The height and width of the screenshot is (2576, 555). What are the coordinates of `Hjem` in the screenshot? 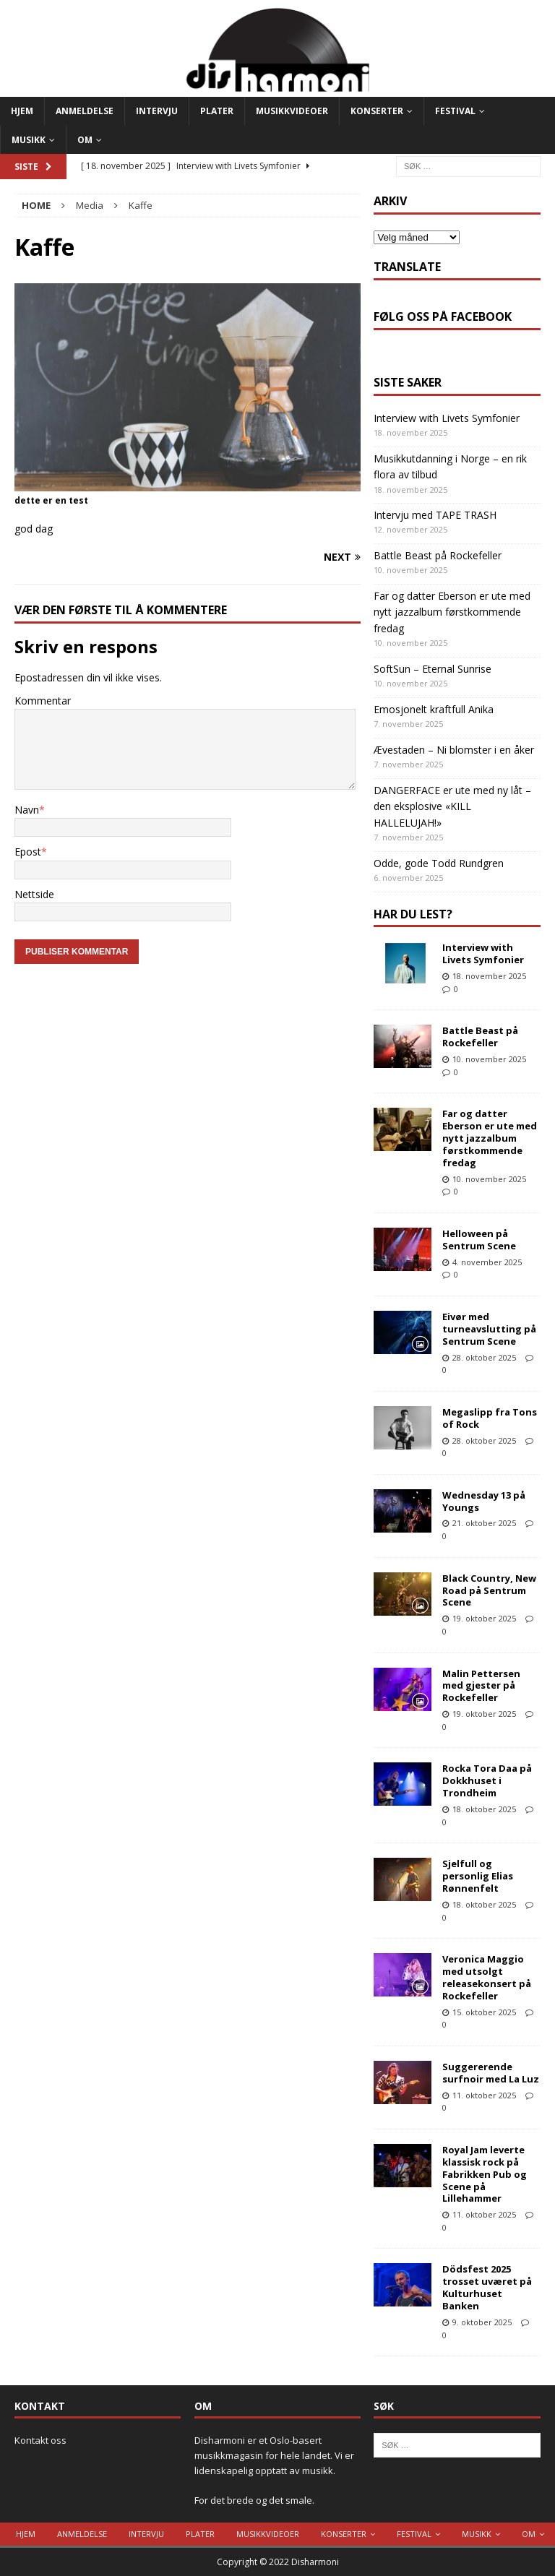 It's located at (22, 111).